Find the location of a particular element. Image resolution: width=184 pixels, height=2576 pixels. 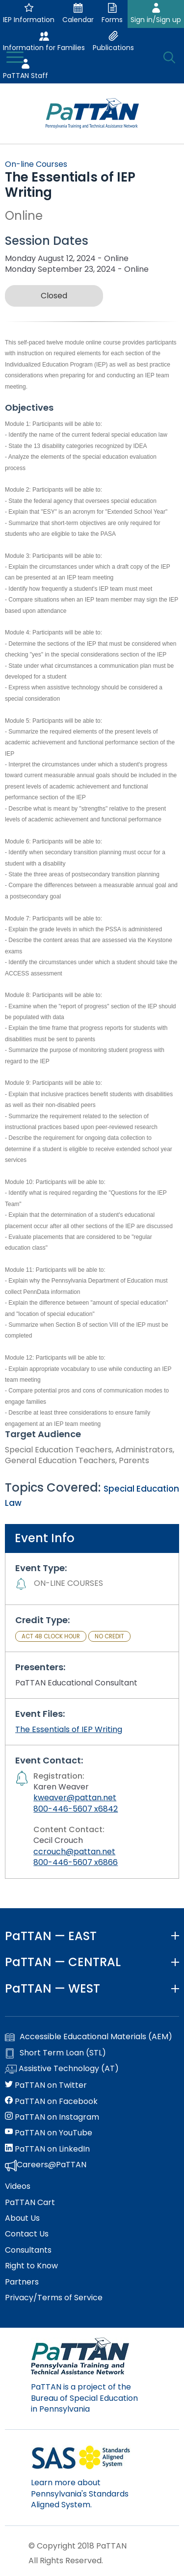

Partners is located at coordinates (22, 2282).